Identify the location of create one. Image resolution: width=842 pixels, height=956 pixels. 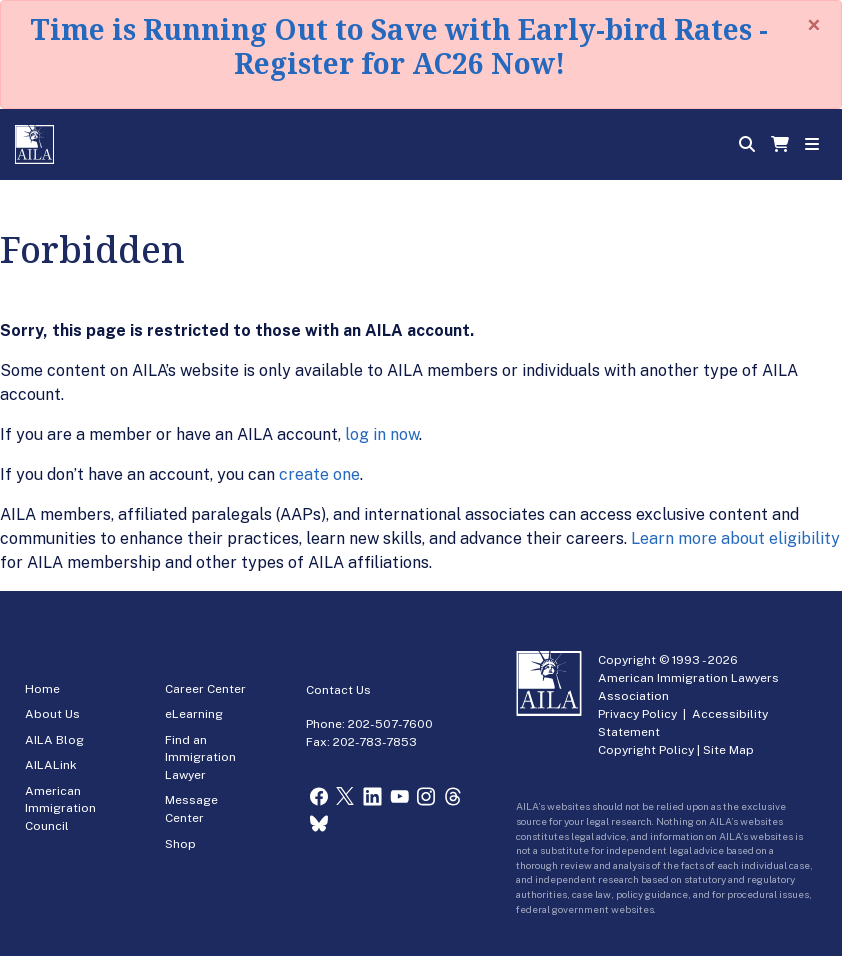
(319, 474).